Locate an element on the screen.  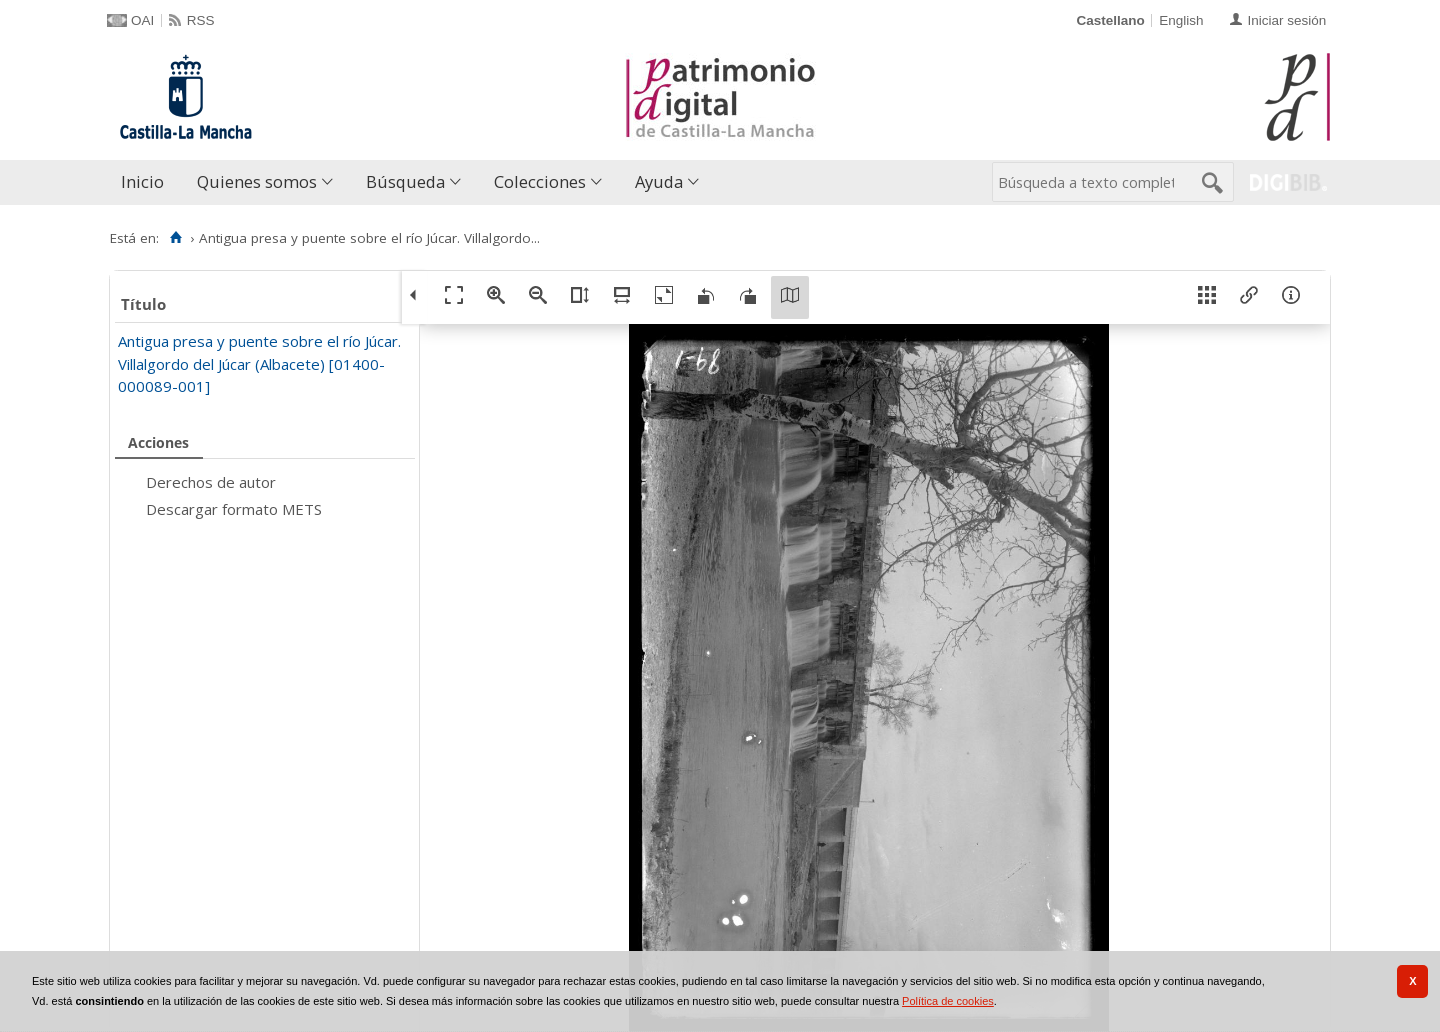
Inicio is located at coordinates (142, 181).